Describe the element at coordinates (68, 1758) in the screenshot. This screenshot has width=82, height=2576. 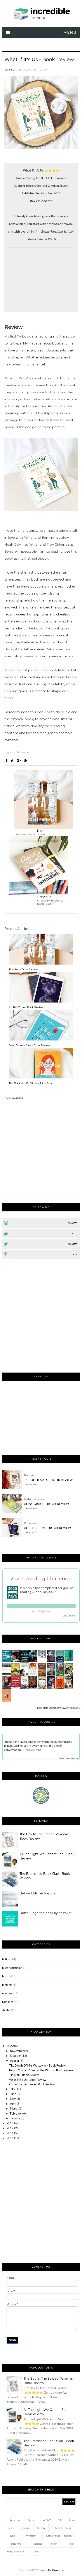
I see `Goodreads Quotes` at that location.